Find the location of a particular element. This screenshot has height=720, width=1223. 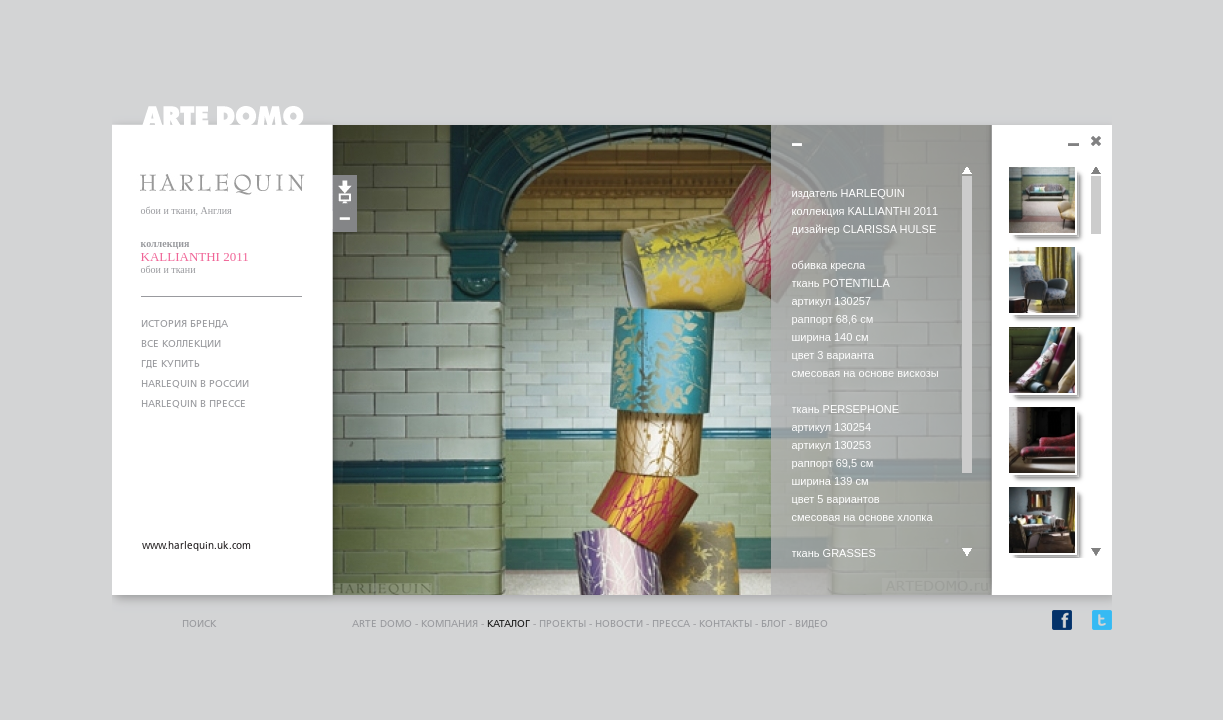

ARTE DOMO is located at coordinates (382, 624).